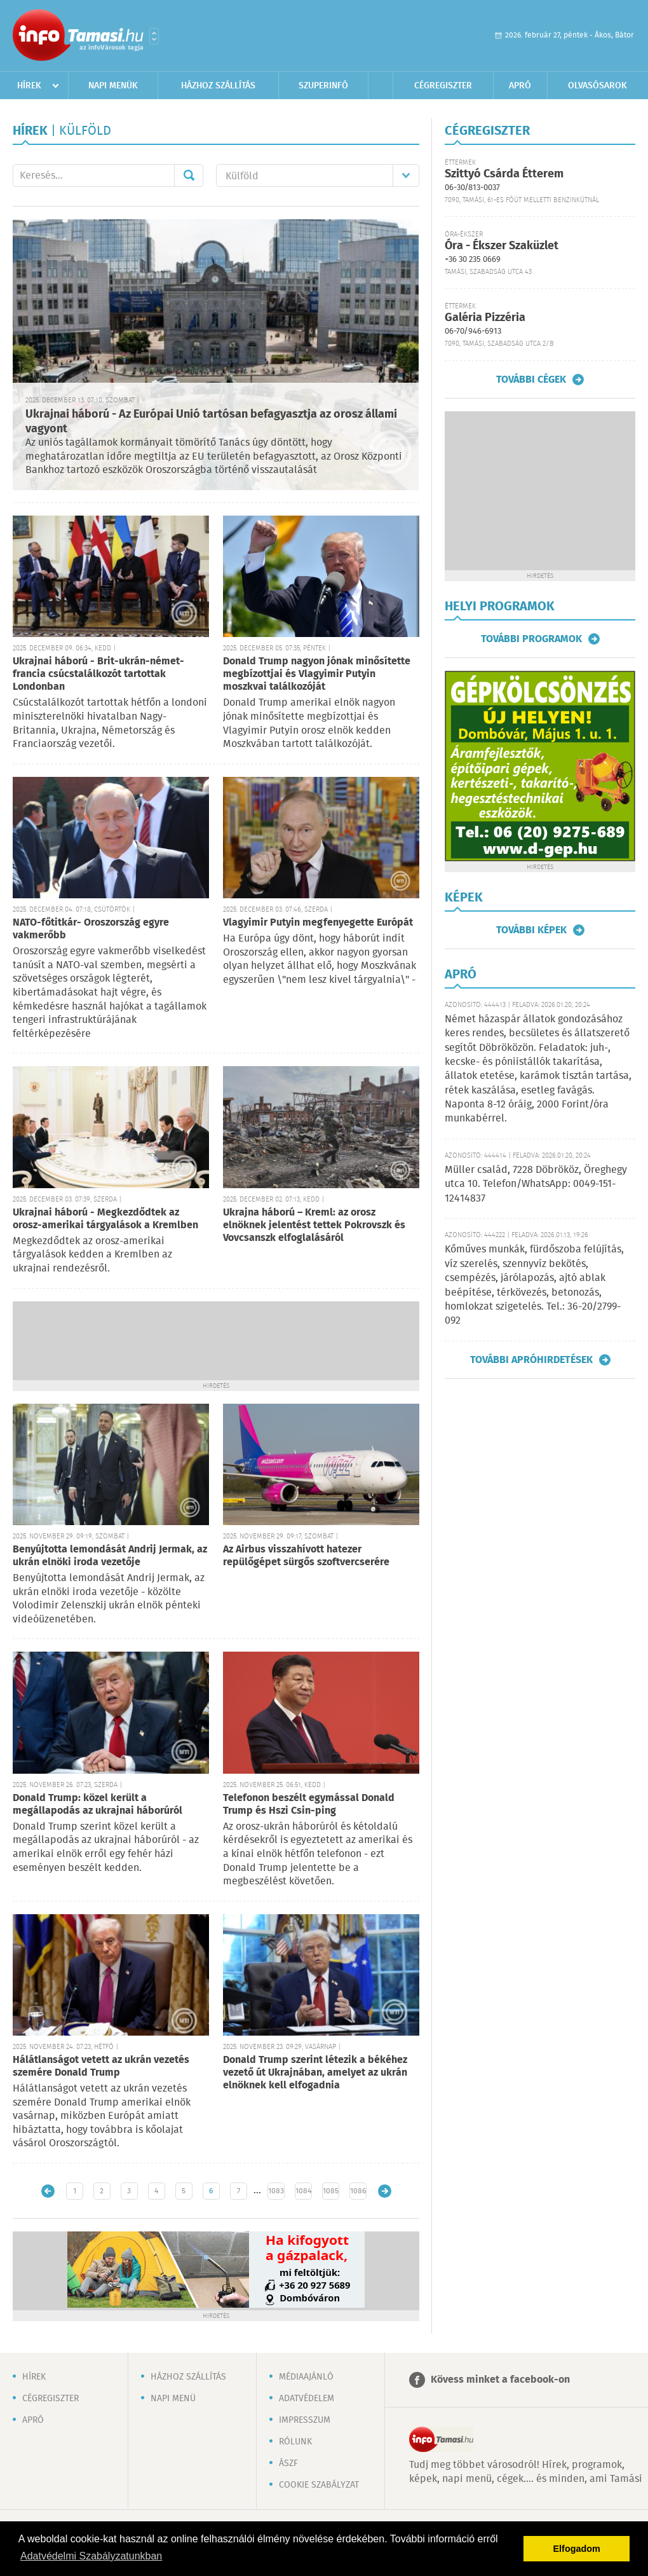  I want to click on Ukrajna háború – Kreml: az orosz elnöknek jelentést tettek Pokrovszk és Vovcsanszk elfoglalásáról, so click(314, 1225).